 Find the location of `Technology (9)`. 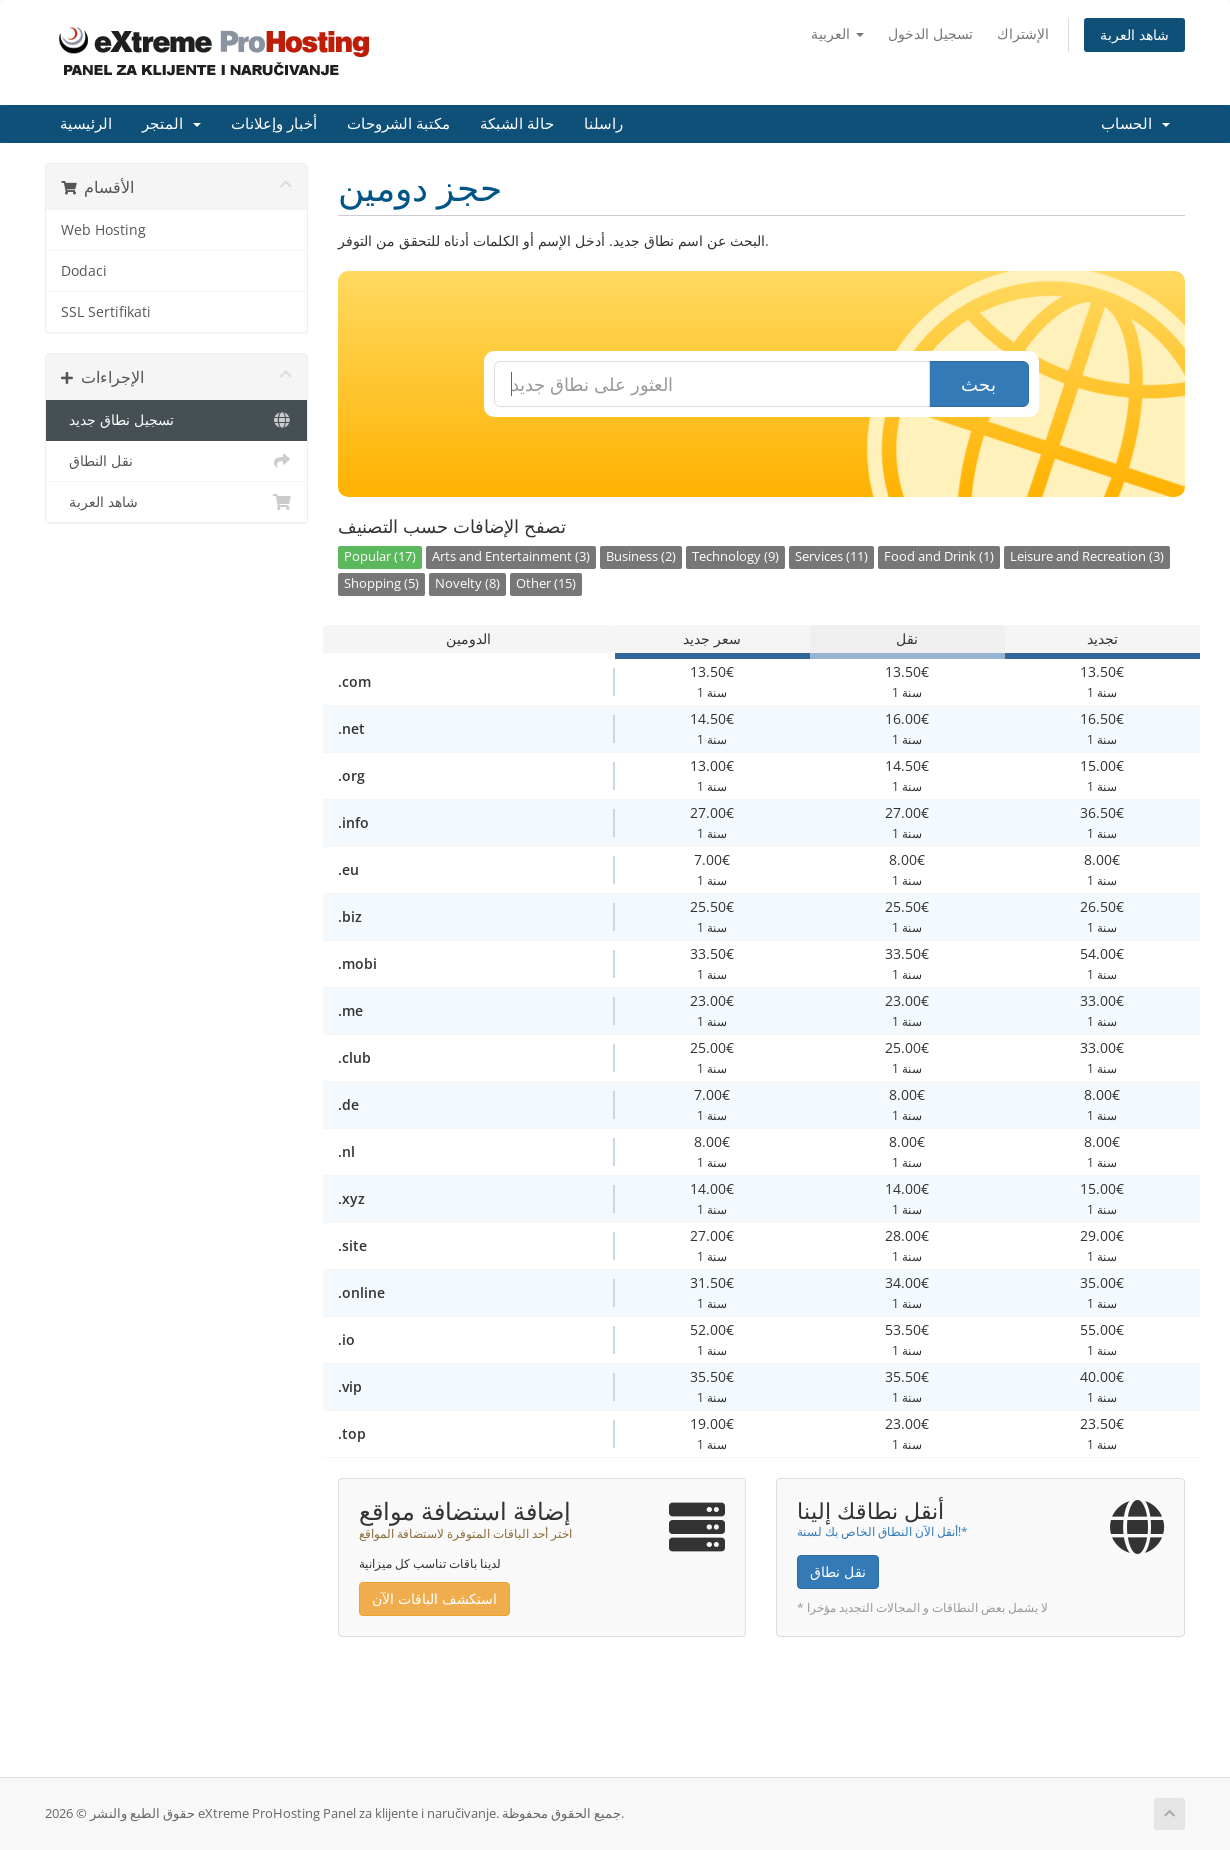

Technology (9) is located at coordinates (735, 556).